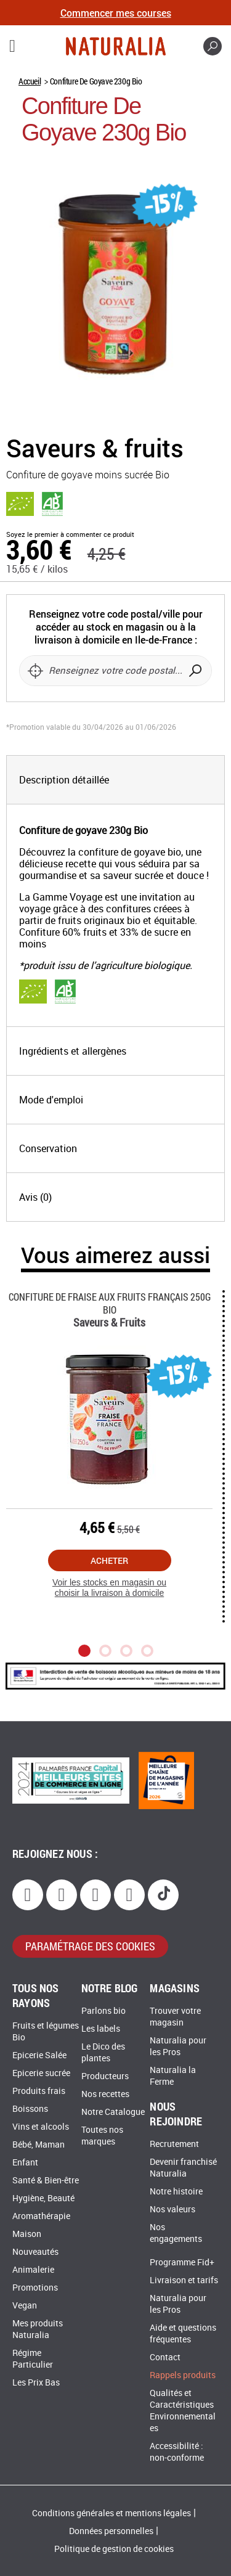  Describe the element at coordinates (30, 2109) in the screenshot. I see `Boissons` at that location.